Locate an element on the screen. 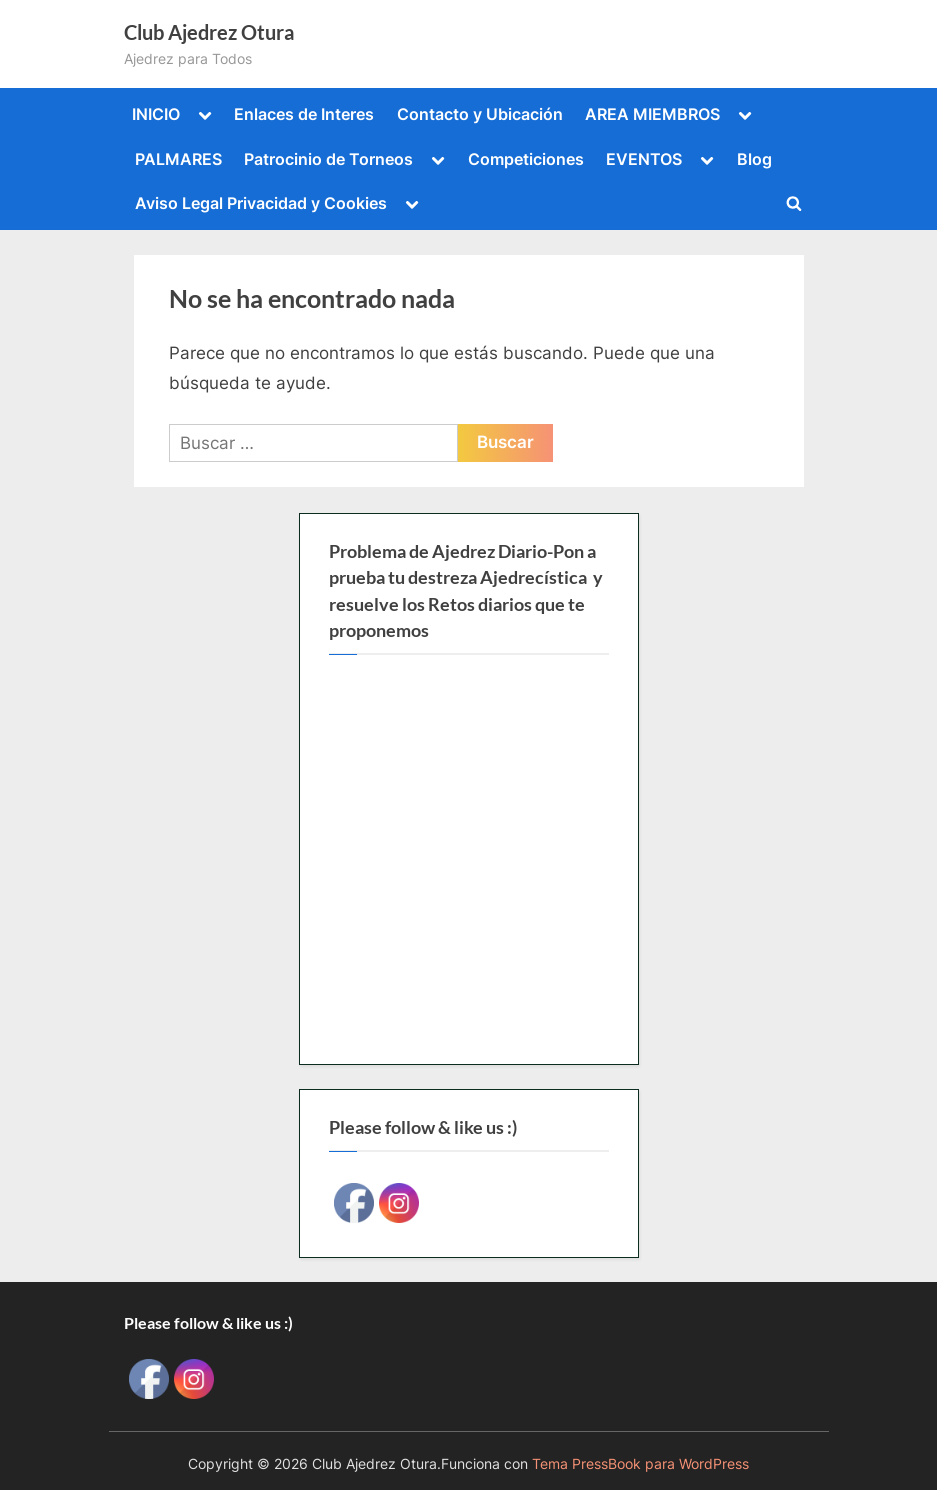 This screenshot has height=1490, width=937. PALMARES is located at coordinates (178, 159).